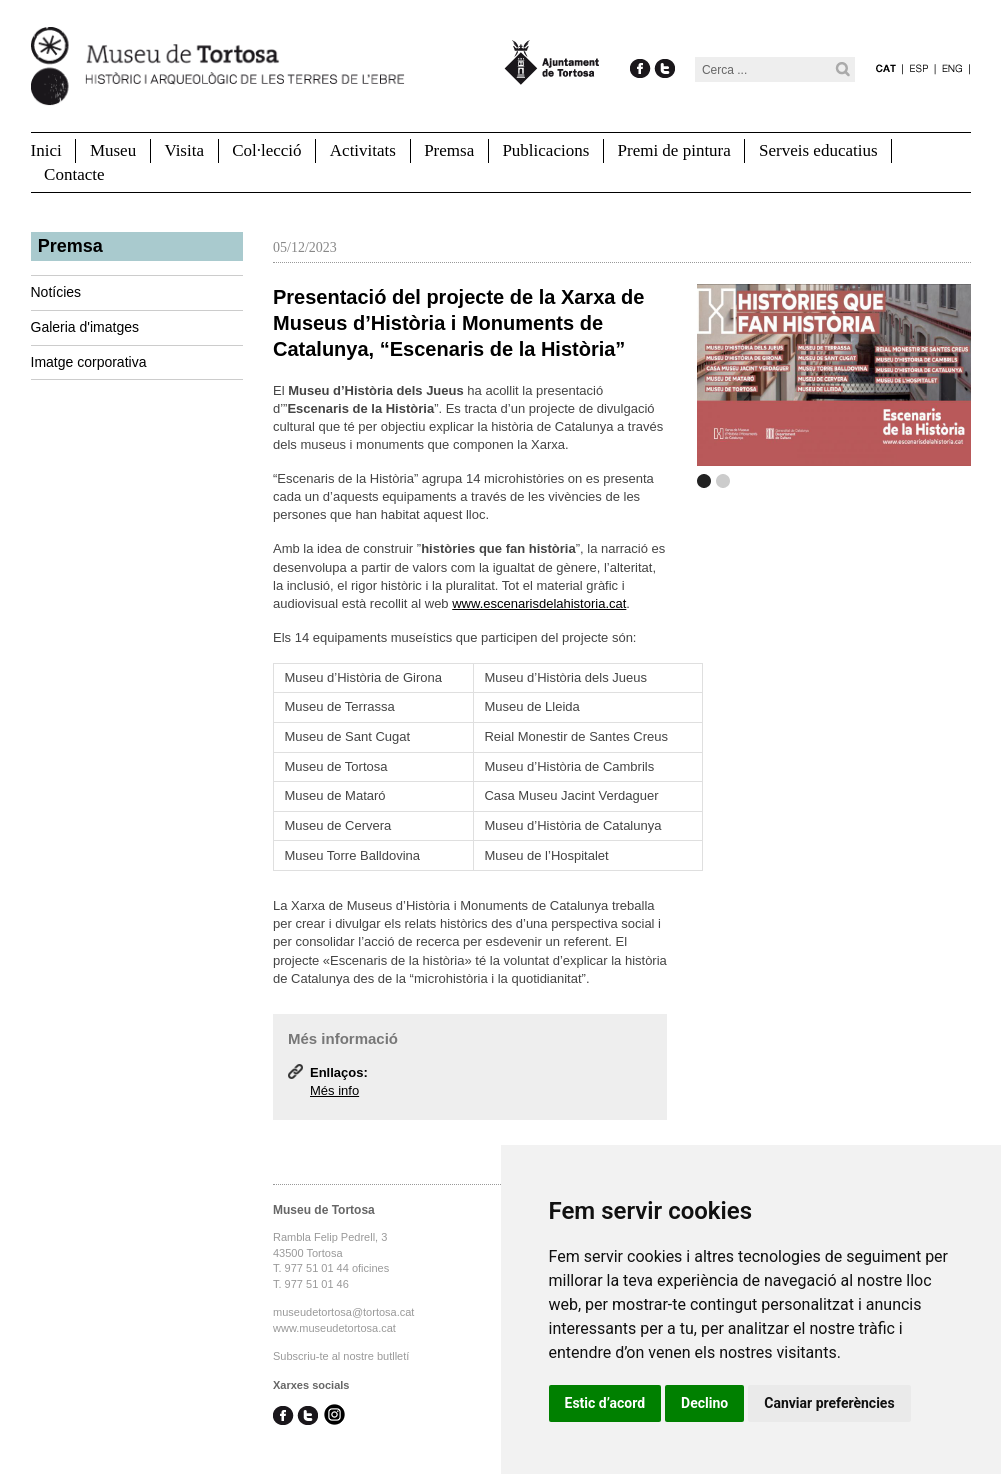 This screenshot has height=1474, width=1001. What do you see at coordinates (363, 150) in the screenshot?
I see `Activitats` at bounding box center [363, 150].